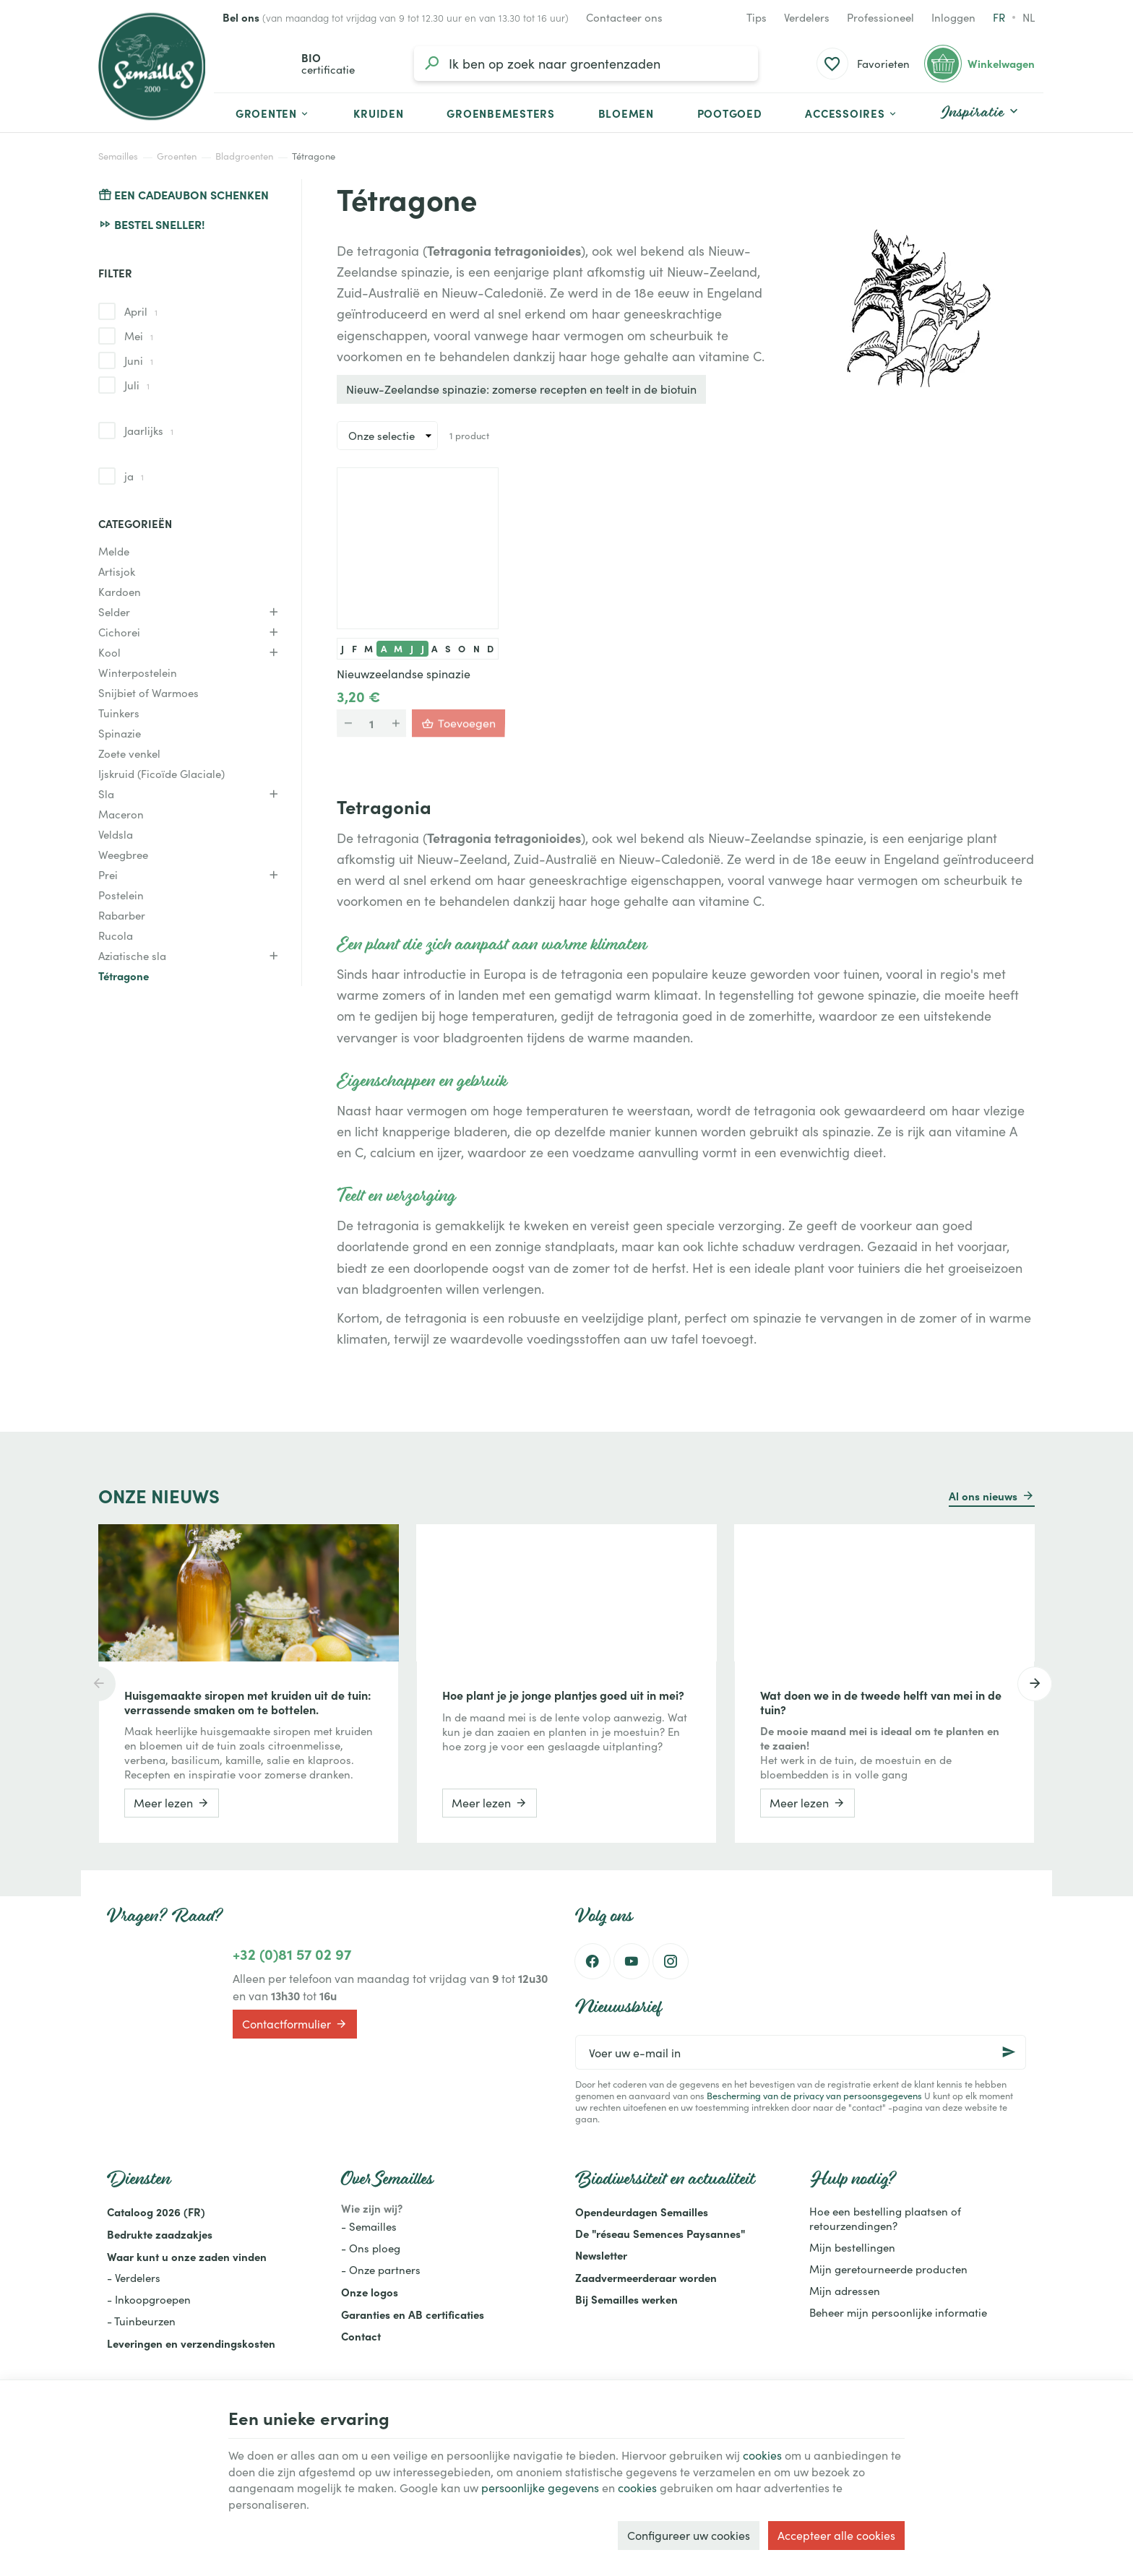 This screenshot has width=1133, height=2576. Describe the element at coordinates (119, 733) in the screenshot. I see `Spinazie` at that location.